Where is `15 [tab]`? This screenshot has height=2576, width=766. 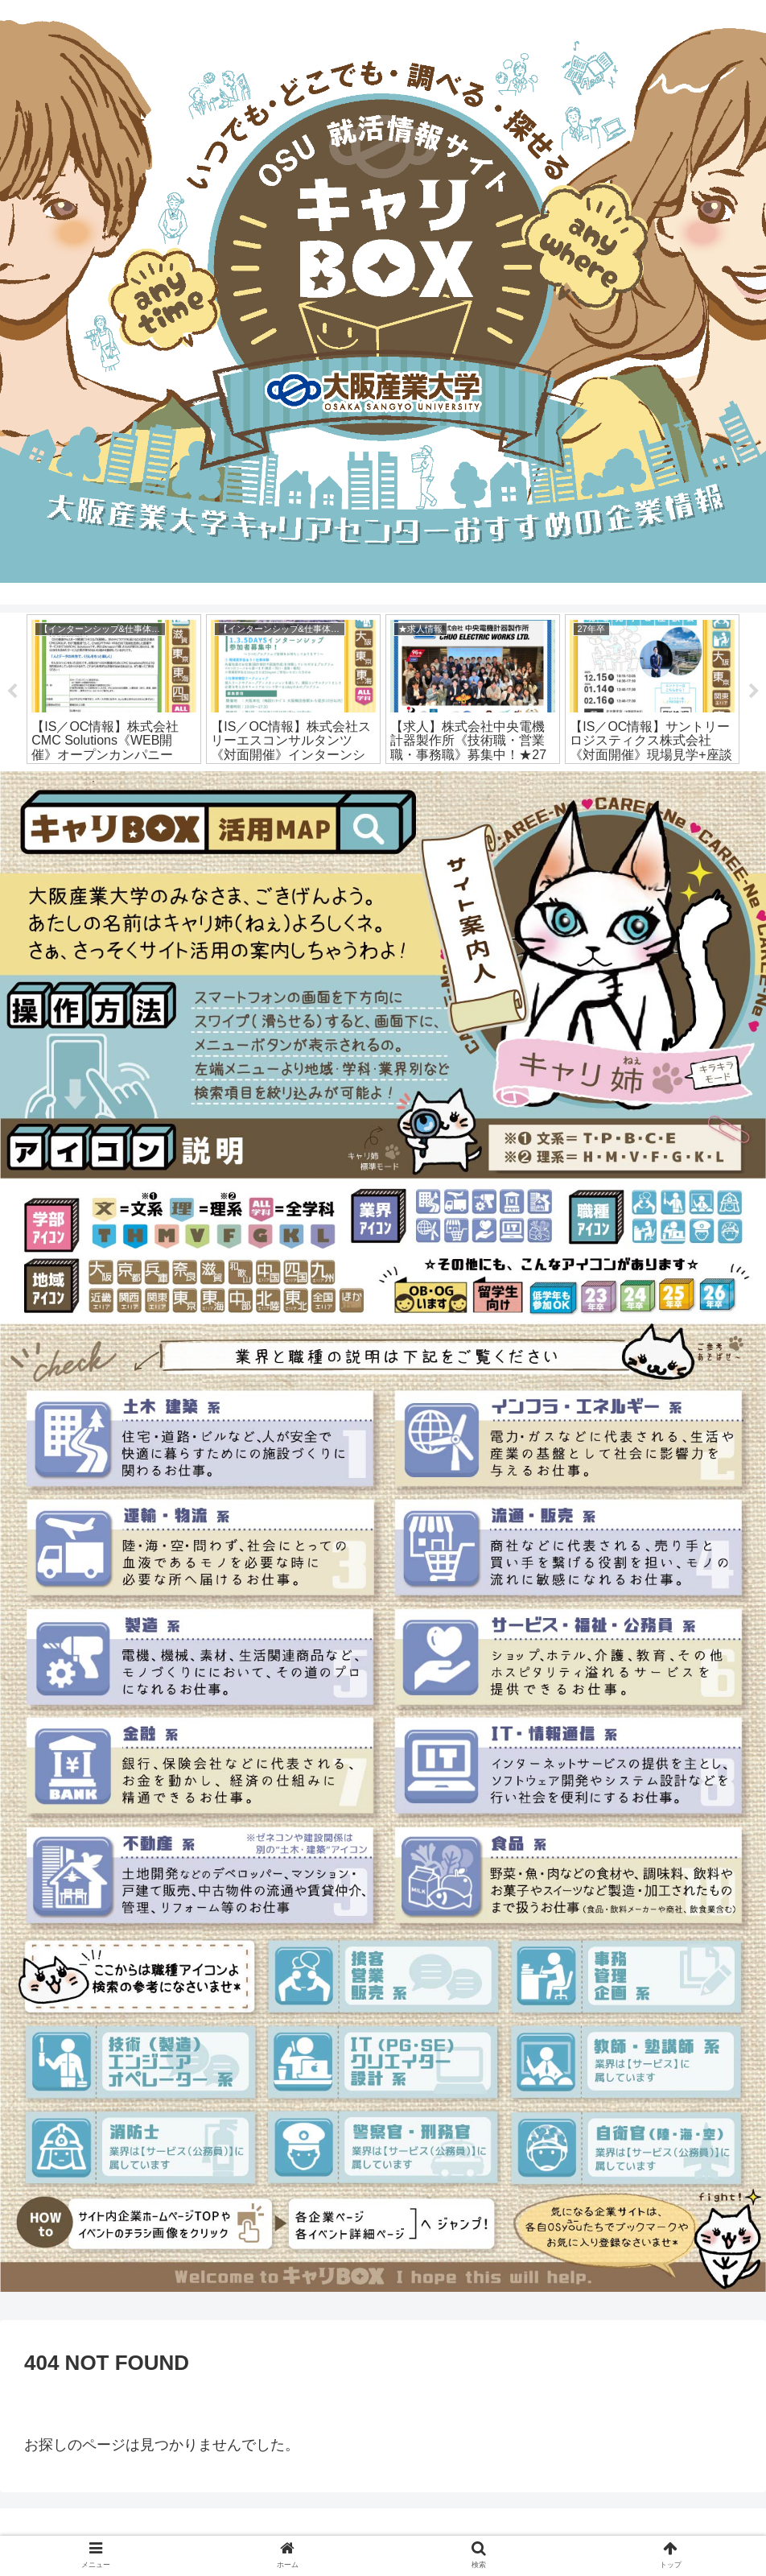 15 [tab] is located at coordinates (431, 782).